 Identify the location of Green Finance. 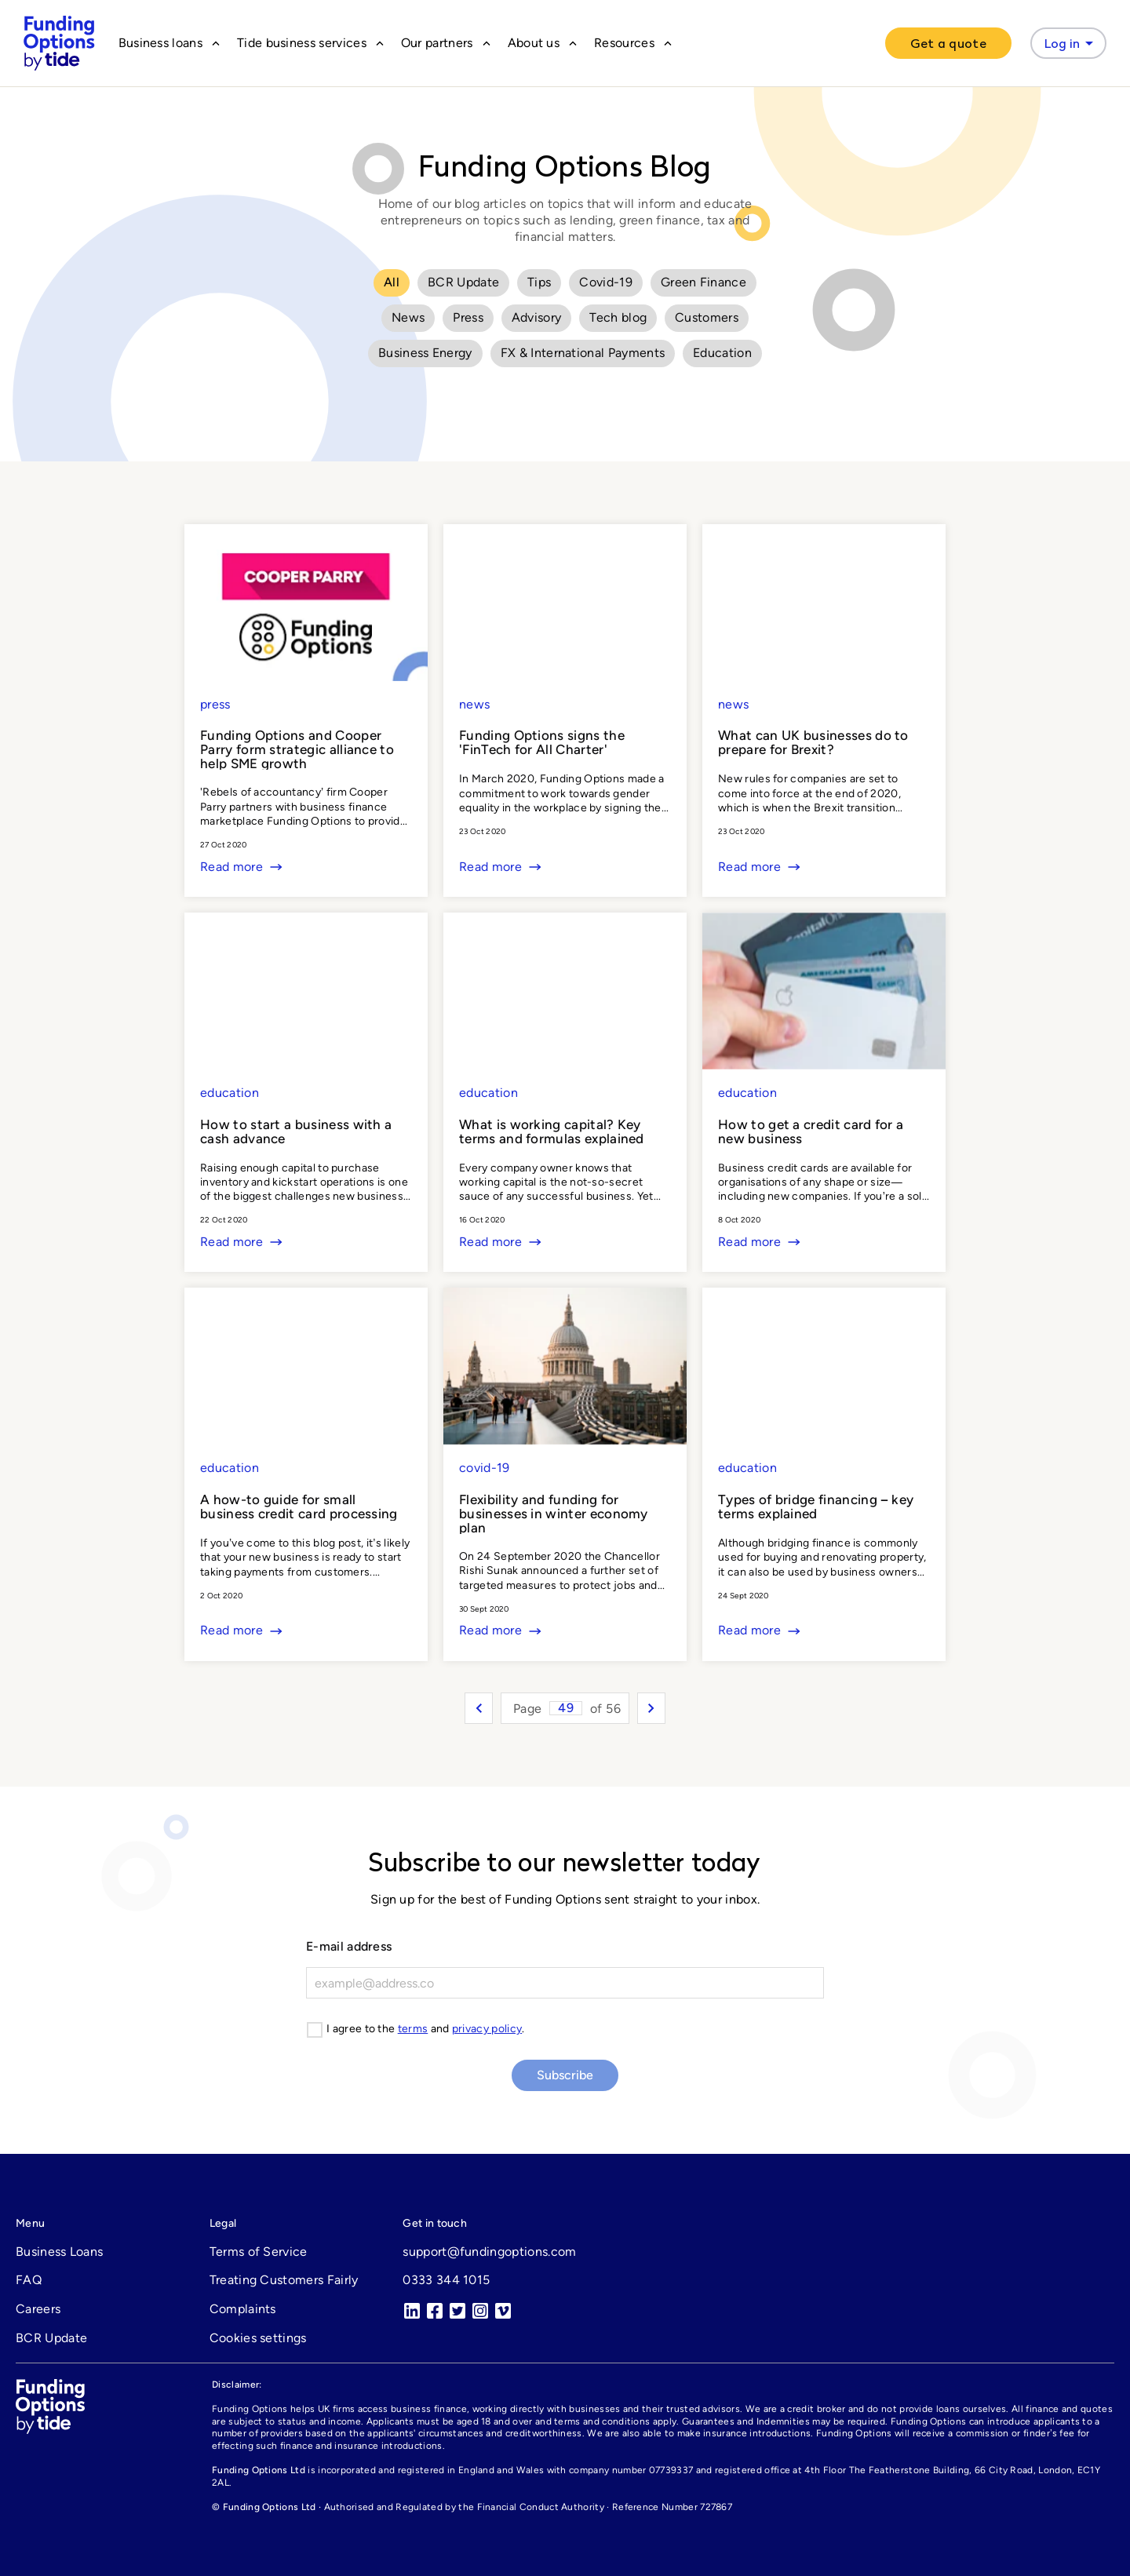
(703, 282).